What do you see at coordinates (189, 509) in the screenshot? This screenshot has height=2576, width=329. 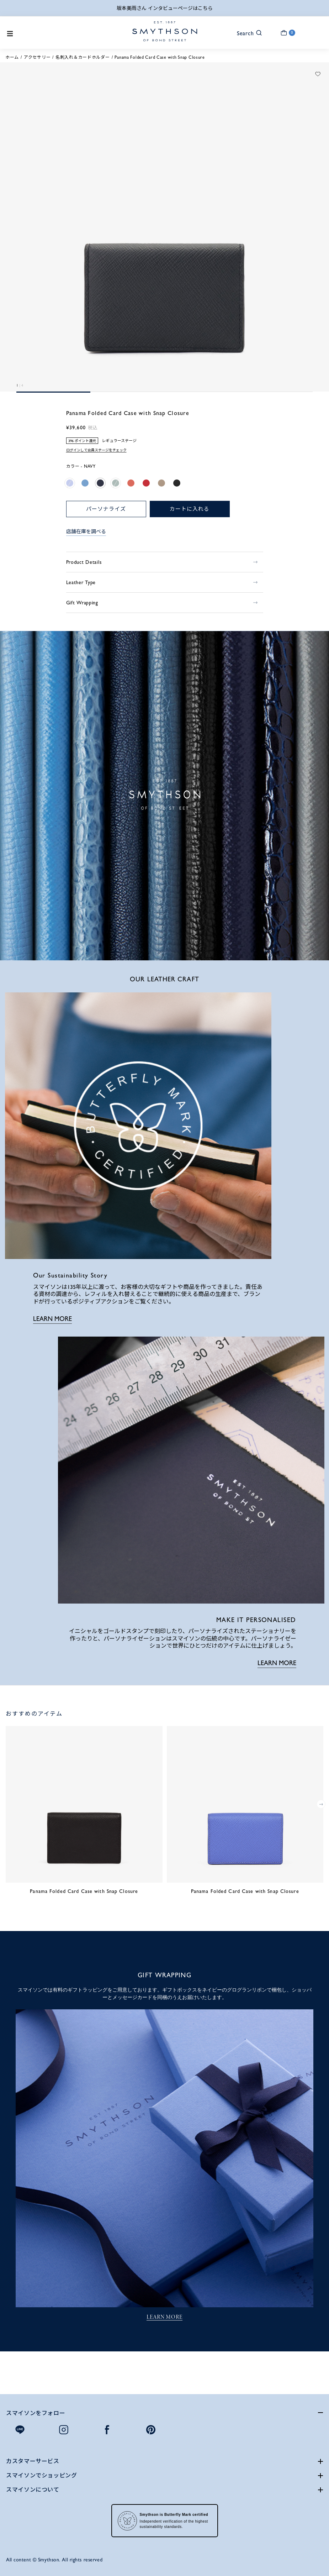 I see `カートに入れる [button]` at bounding box center [189, 509].